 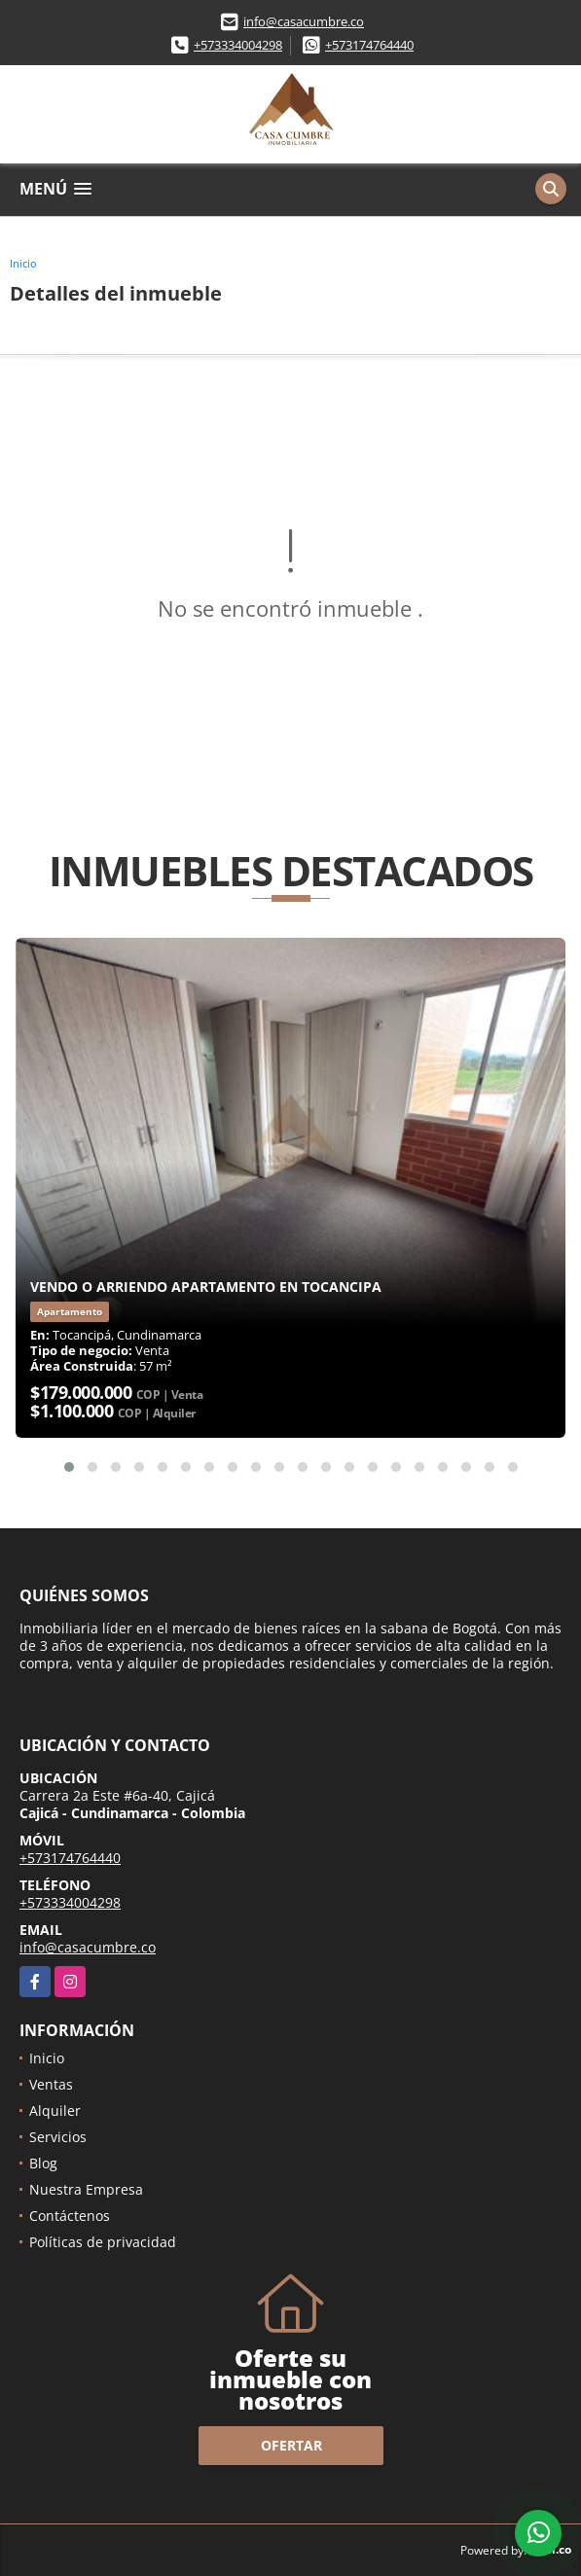 What do you see at coordinates (58, 2137) in the screenshot?
I see `Servicios` at bounding box center [58, 2137].